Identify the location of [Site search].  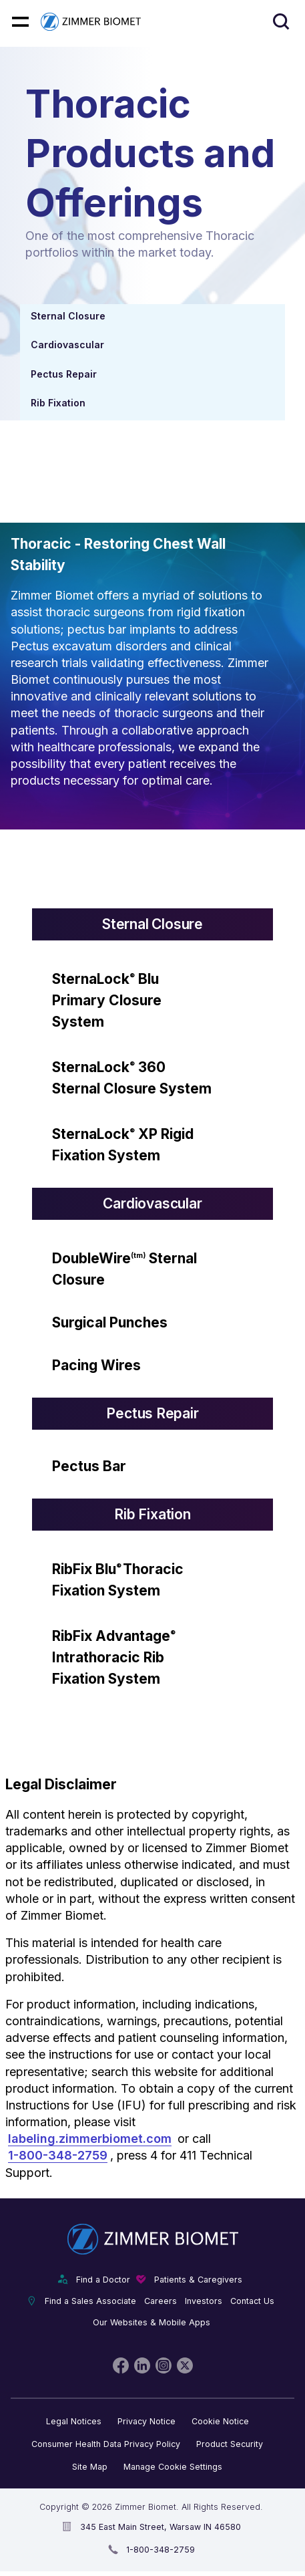
(281, 22).